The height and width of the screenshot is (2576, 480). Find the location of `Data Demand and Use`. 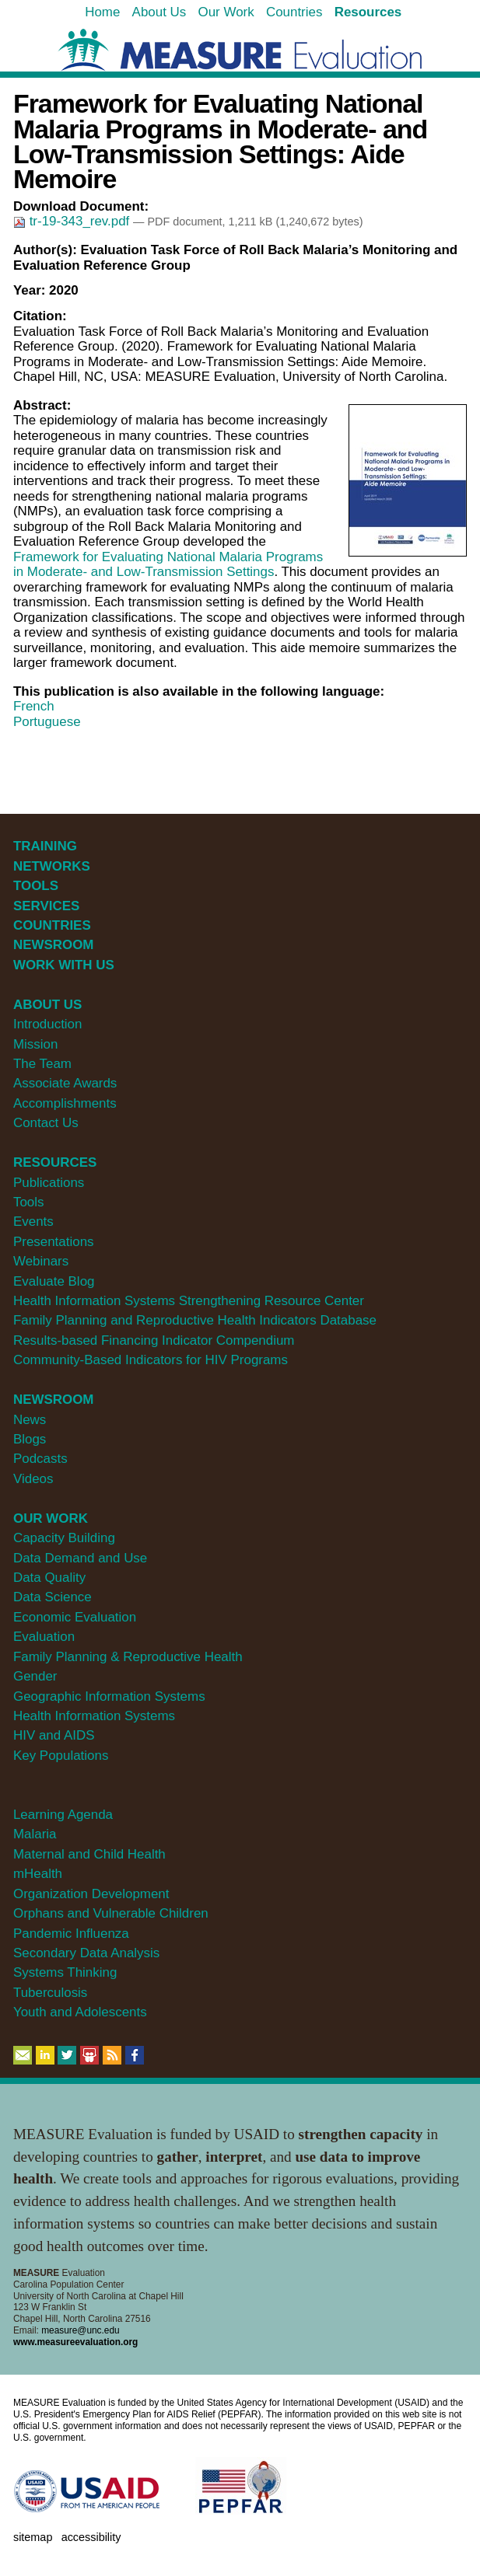

Data Demand and Use is located at coordinates (80, 1558).